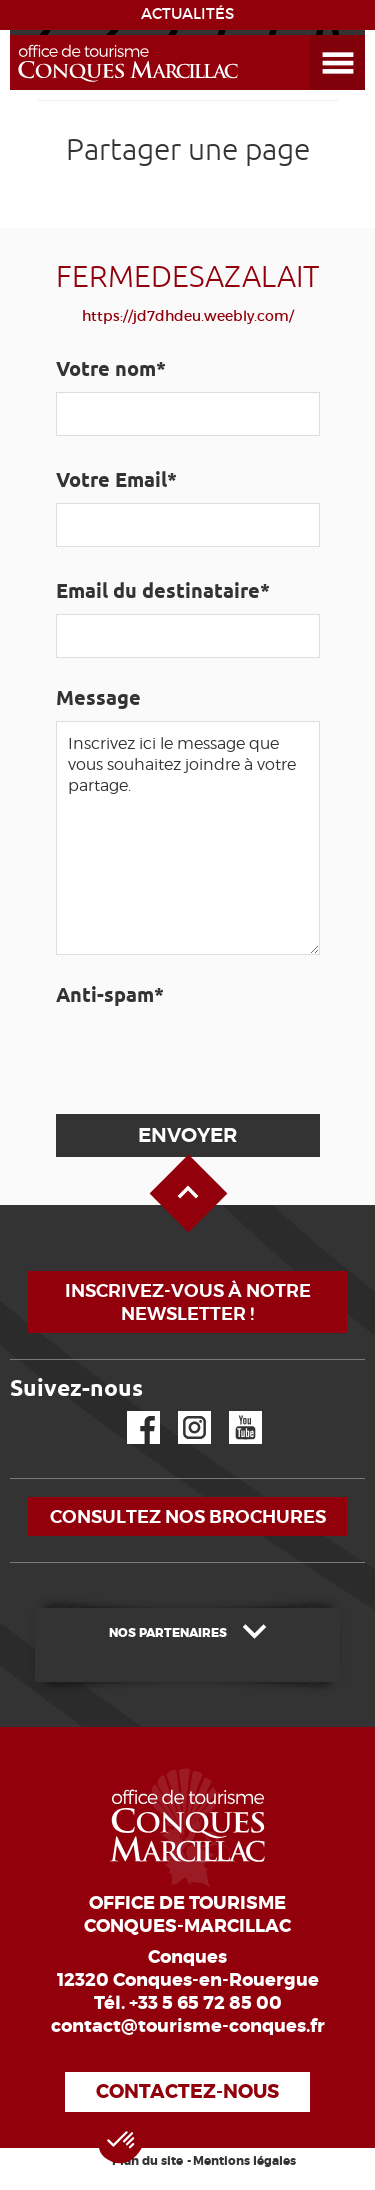  I want to click on Inscrivez-vous à notre newsletter !, so click(188, 1302).